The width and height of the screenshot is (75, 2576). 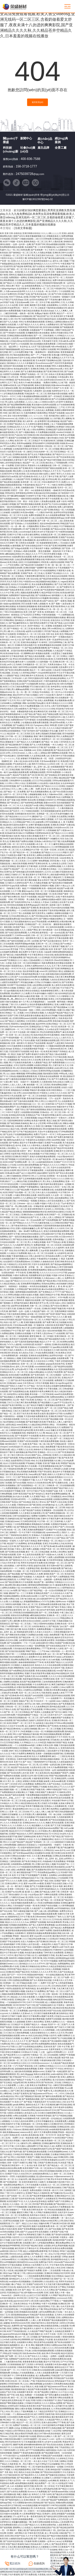 What do you see at coordinates (57, 305) in the screenshot?
I see `在线观看网址入口2020` at bounding box center [57, 305].